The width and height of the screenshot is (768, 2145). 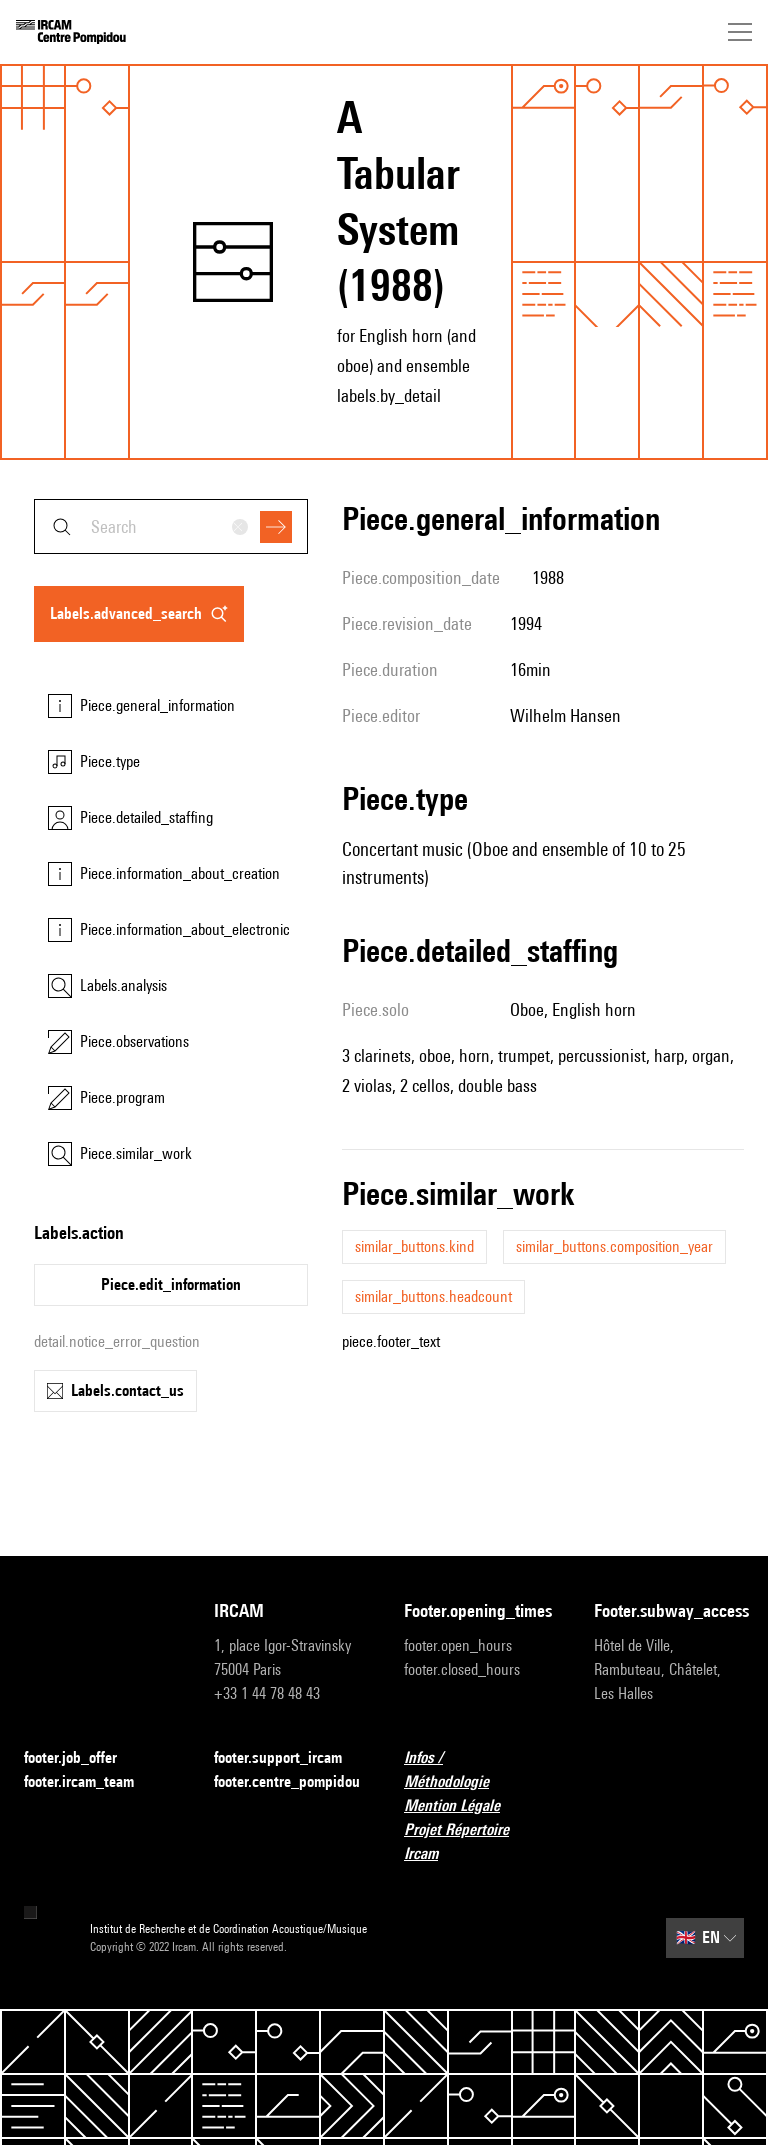 I want to click on Projet Répertoire Ircam, so click(x=479, y=1841).